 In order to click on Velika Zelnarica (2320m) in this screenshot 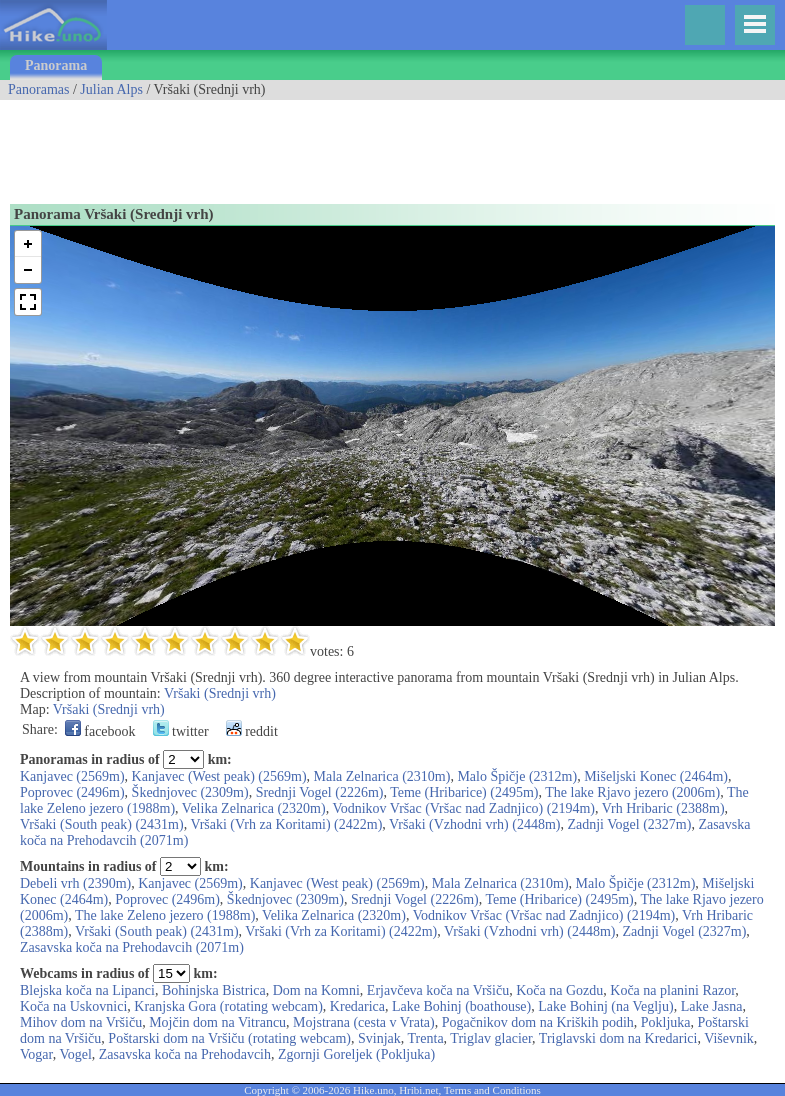, I will do `click(254, 808)`.